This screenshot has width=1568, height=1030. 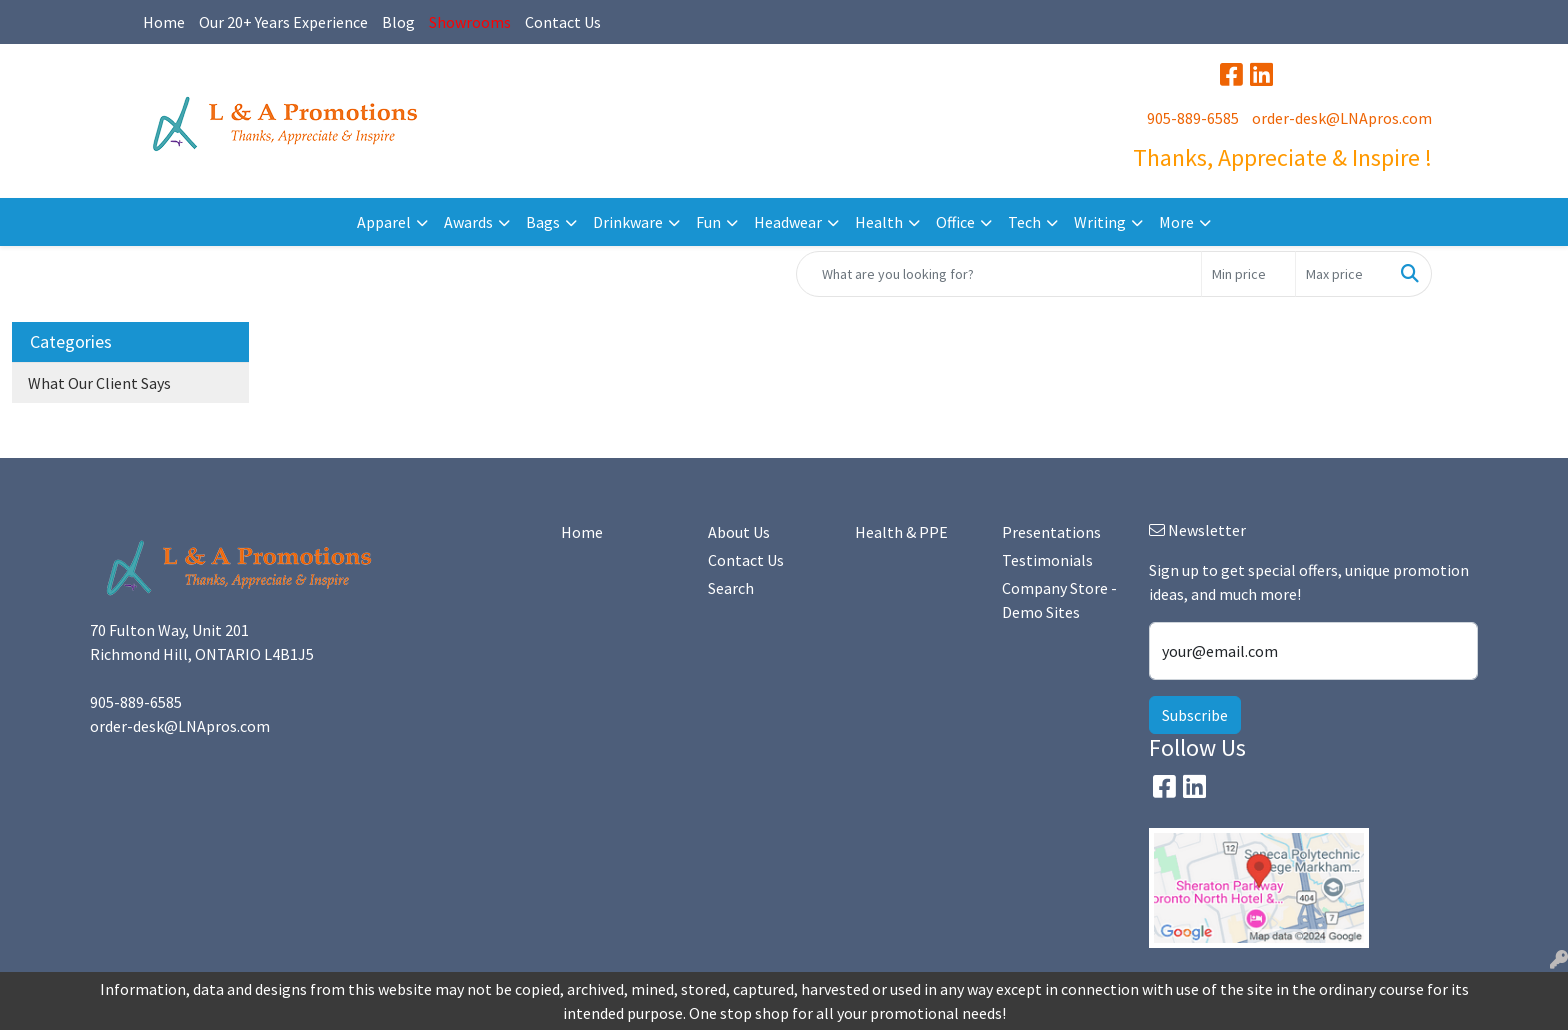 What do you see at coordinates (1248, 274) in the screenshot?
I see `[Quick Search Price Low]` at bounding box center [1248, 274].